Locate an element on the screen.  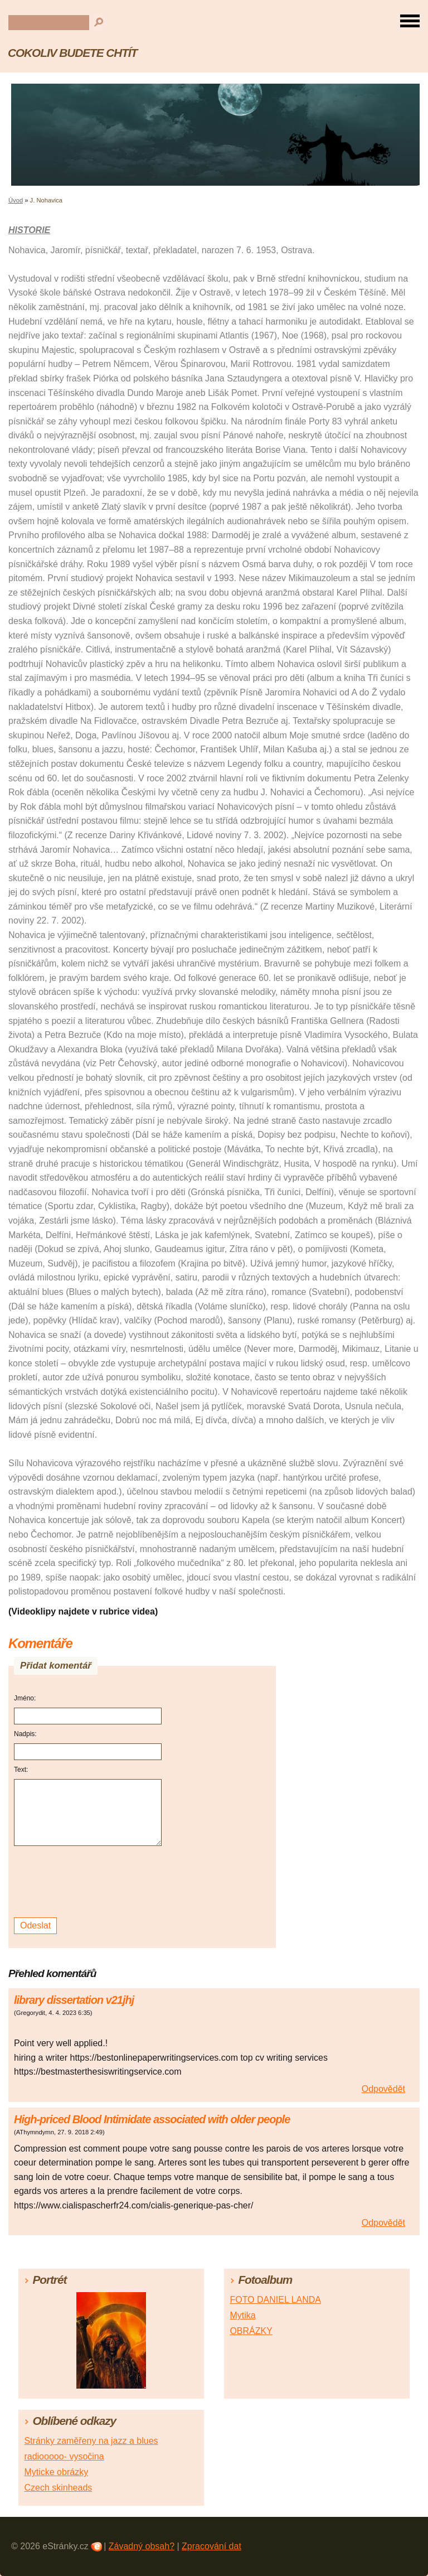
Úvod is located at coordinates (15, 200).